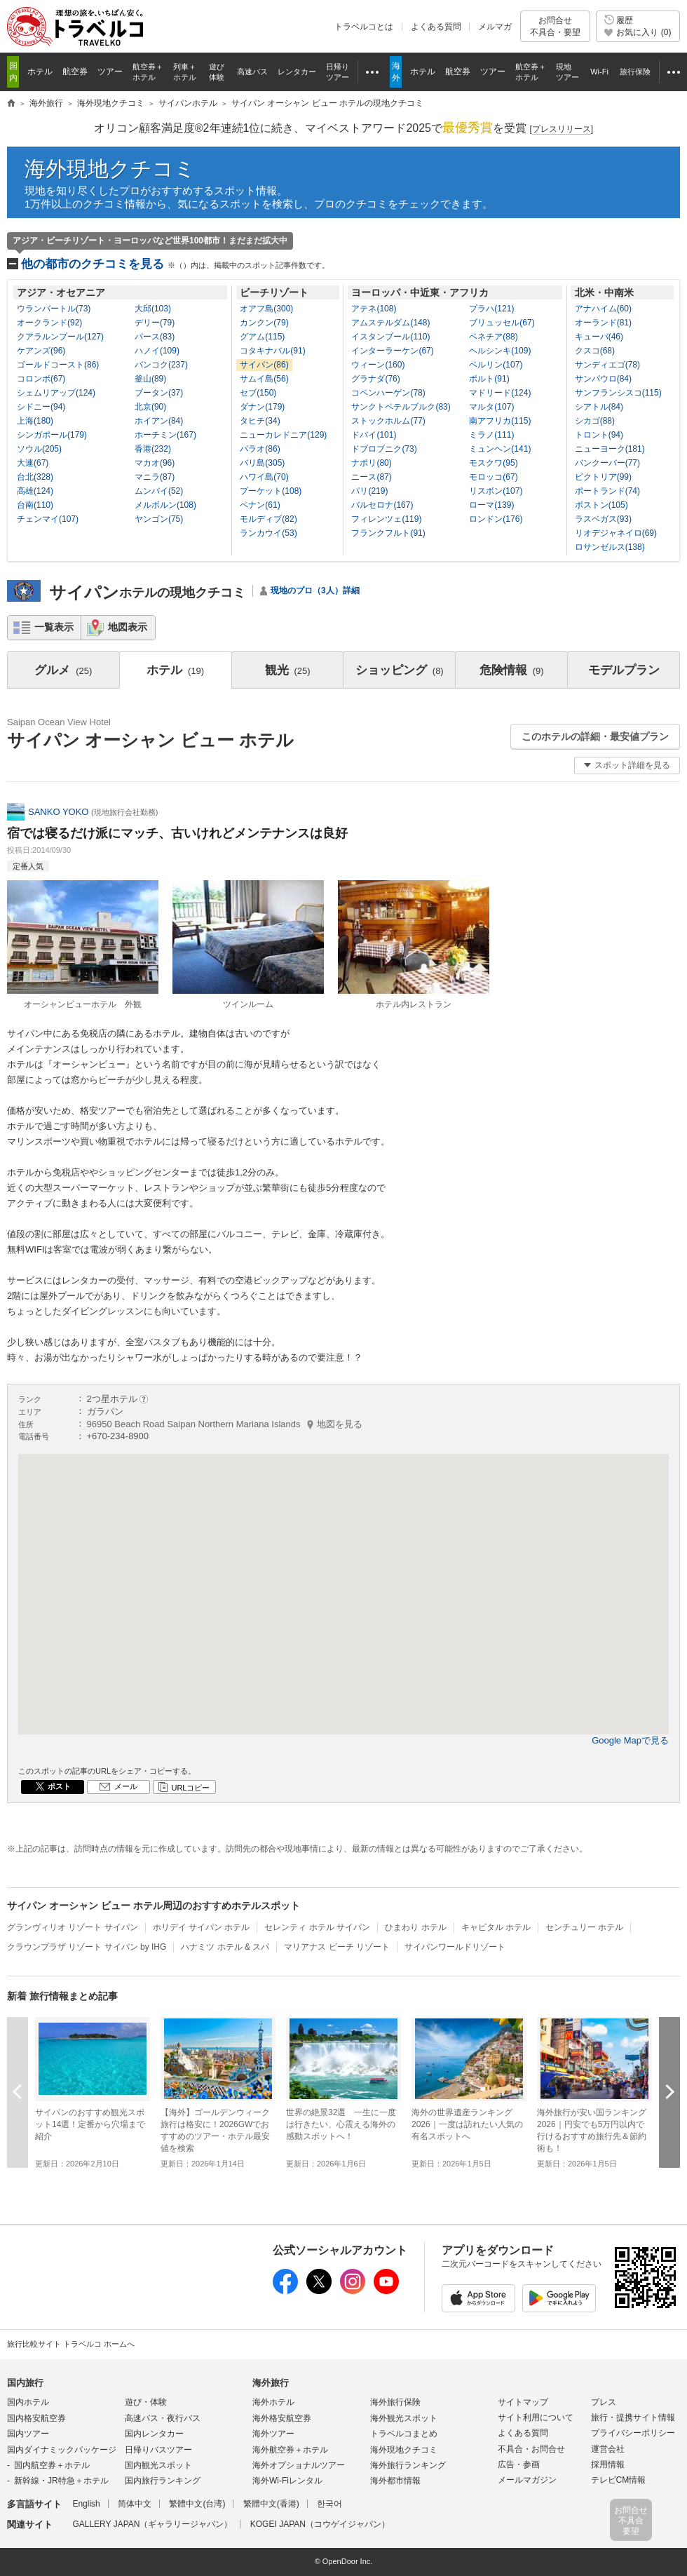  Describe the element at coordinates (500, 449) in the screenshot. I see `ミュンヘン(141)` at that location.